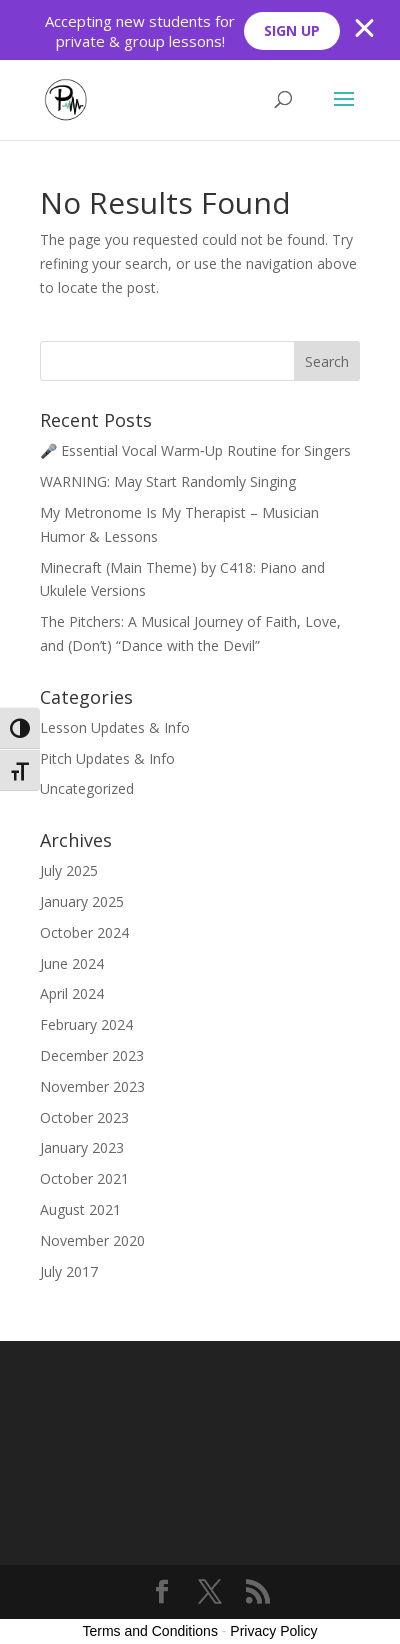 The height and width of the screenshot is (1644, 400). I want to click on Pitch Updates & Info, so click(107, 758).